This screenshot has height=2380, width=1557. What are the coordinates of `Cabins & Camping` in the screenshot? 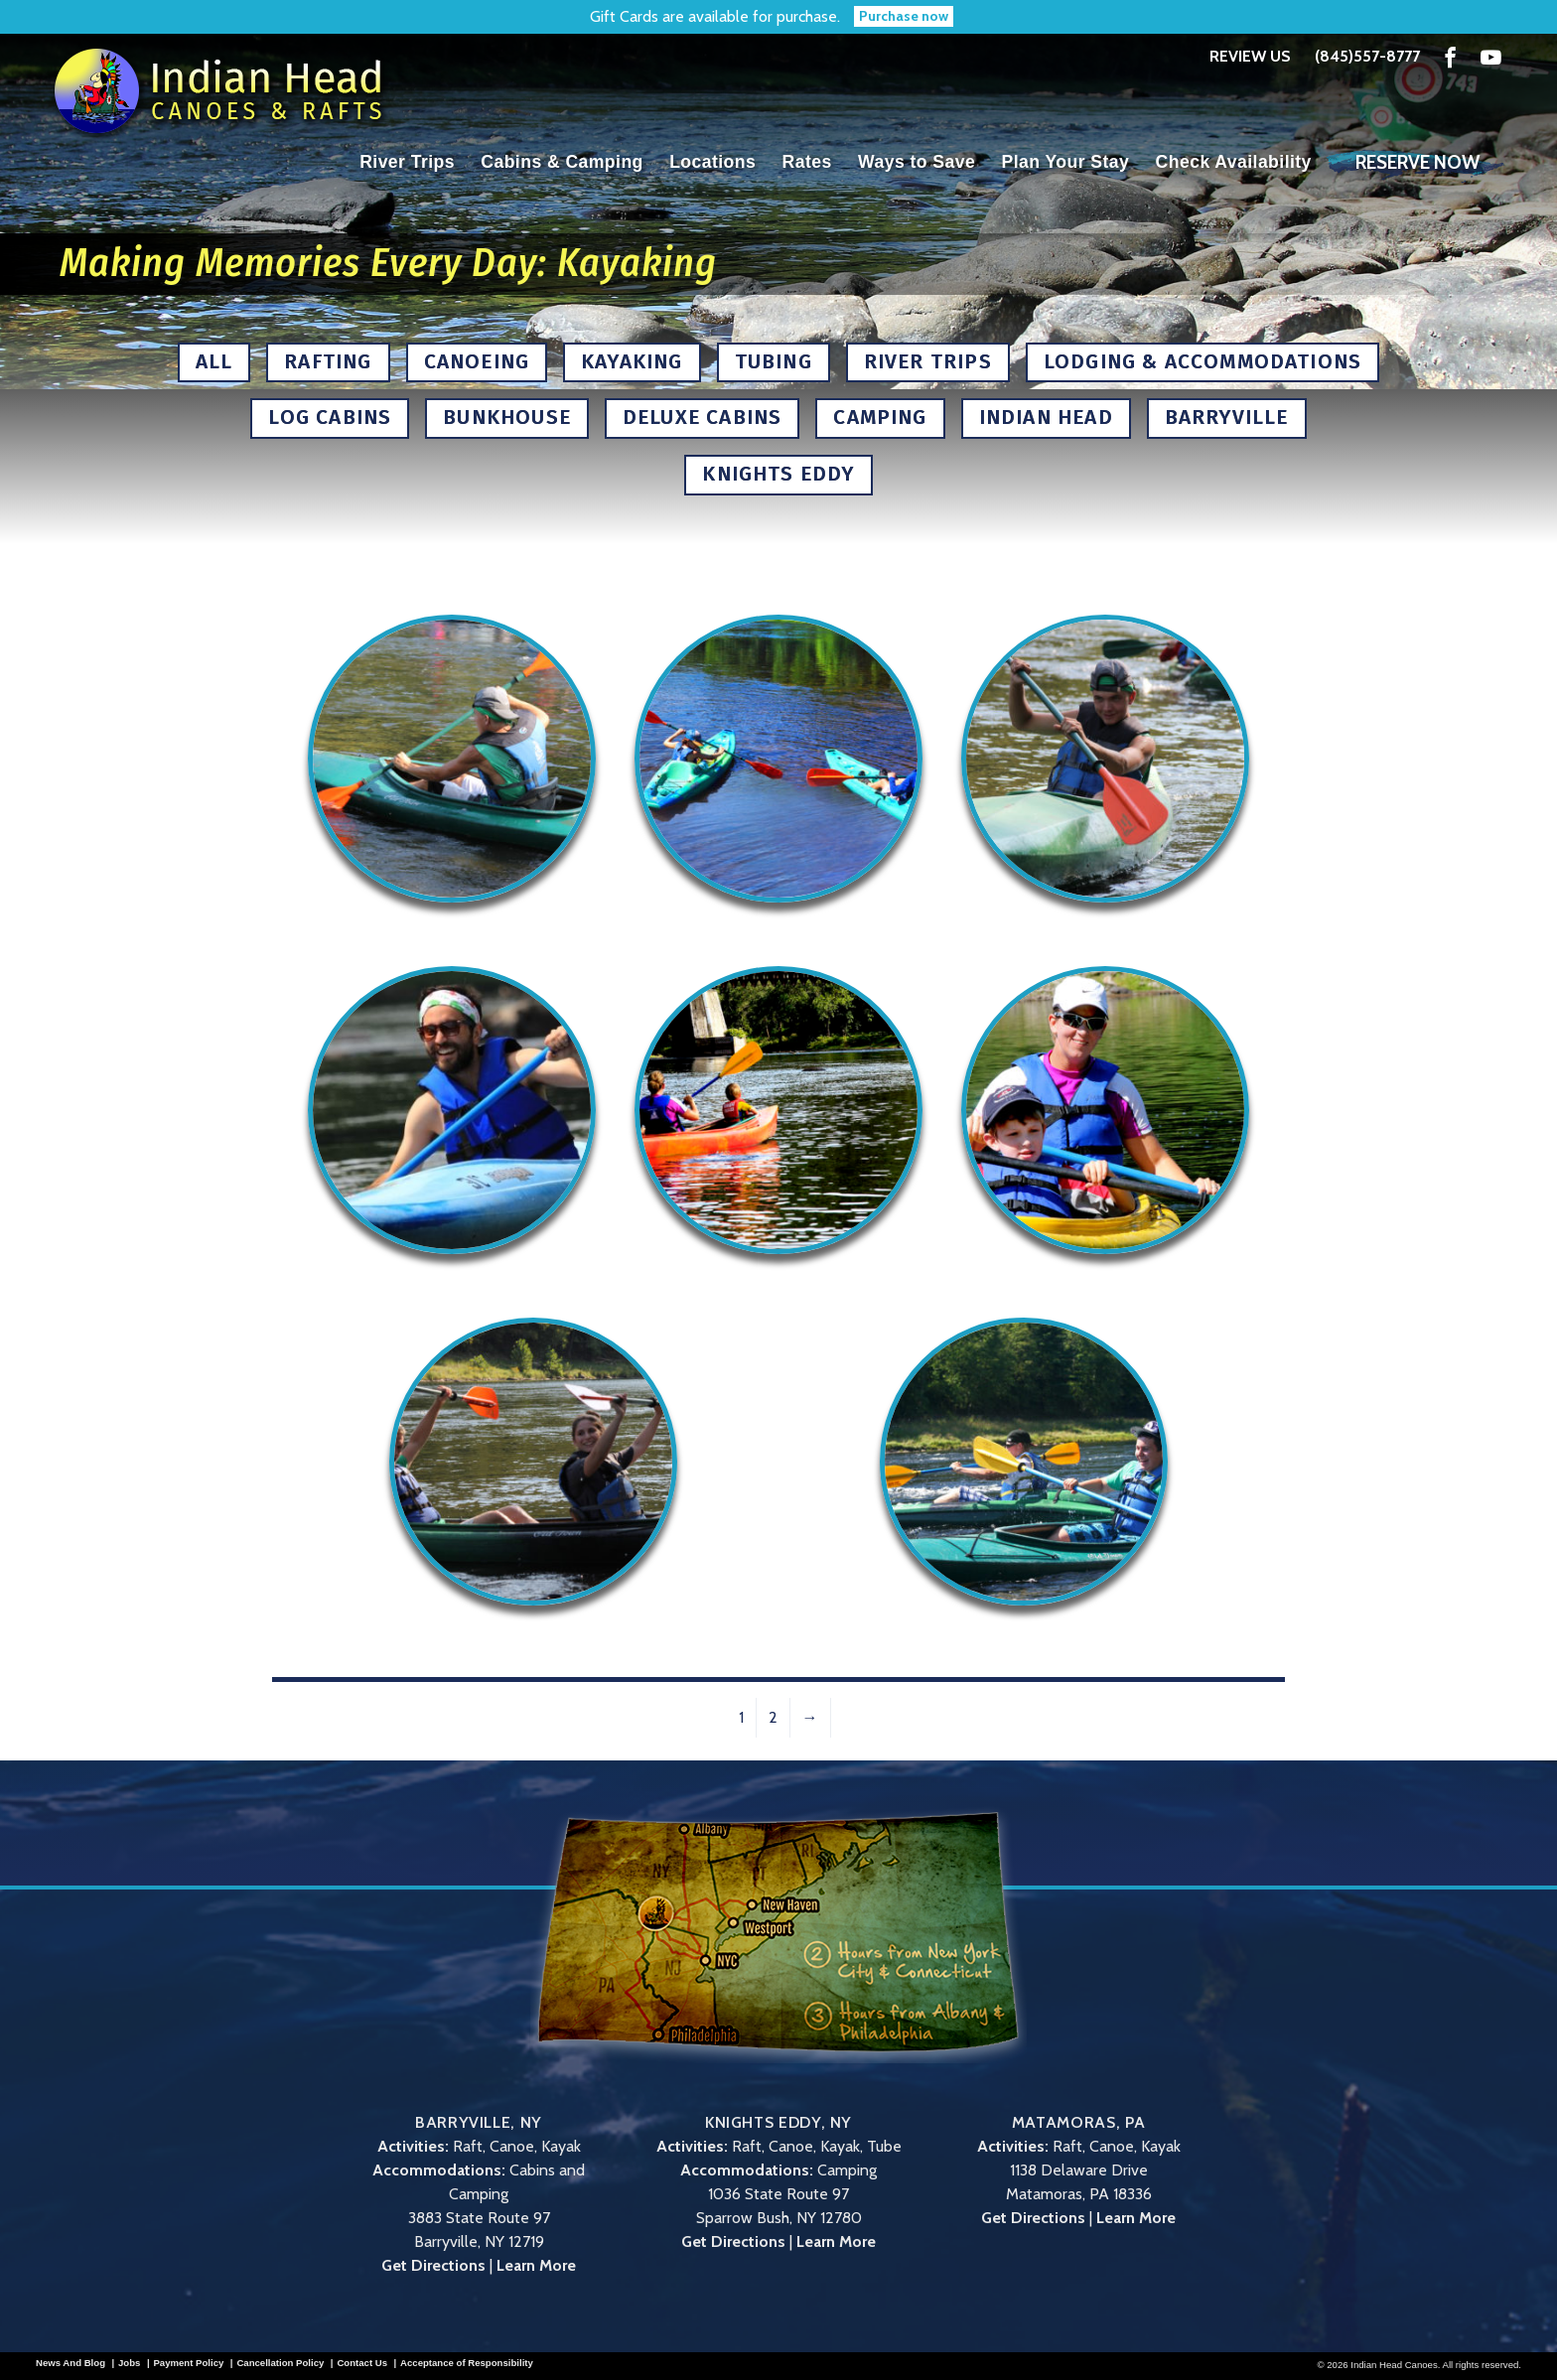 It's located at (561, 162).